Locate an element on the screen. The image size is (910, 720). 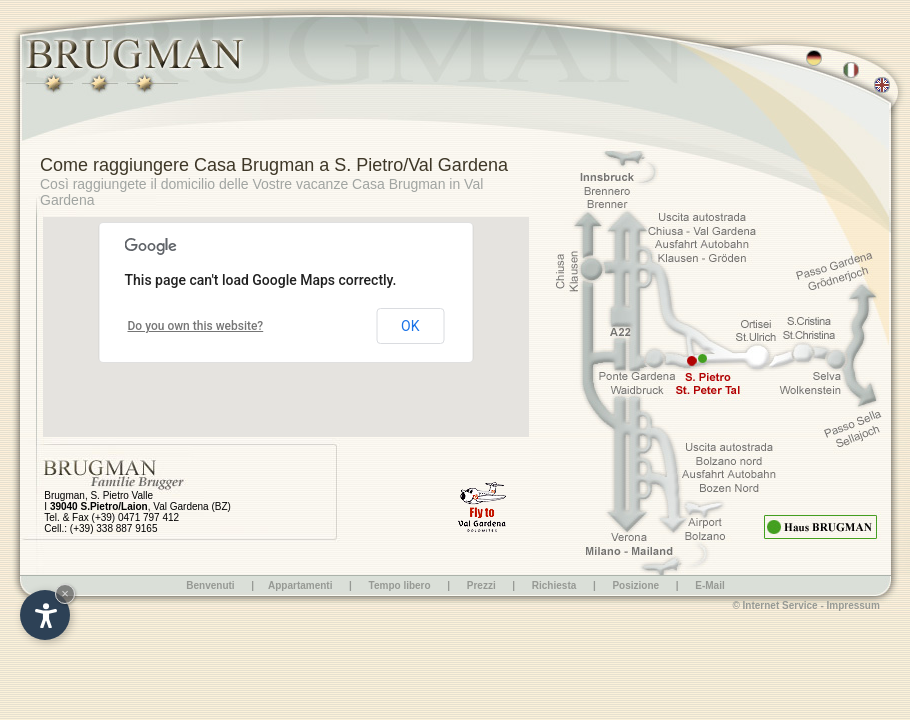
[Open accessibility options] is located at coordinates (45, 615).